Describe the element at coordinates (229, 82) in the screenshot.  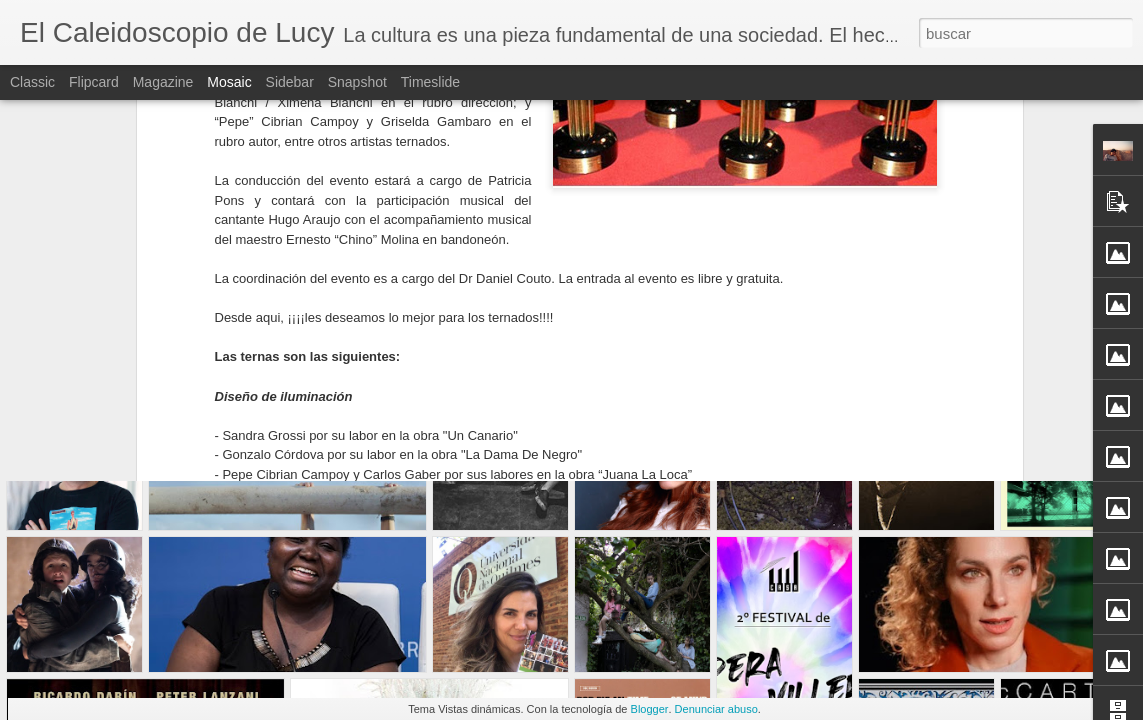
I see `Mosaic` at that location.